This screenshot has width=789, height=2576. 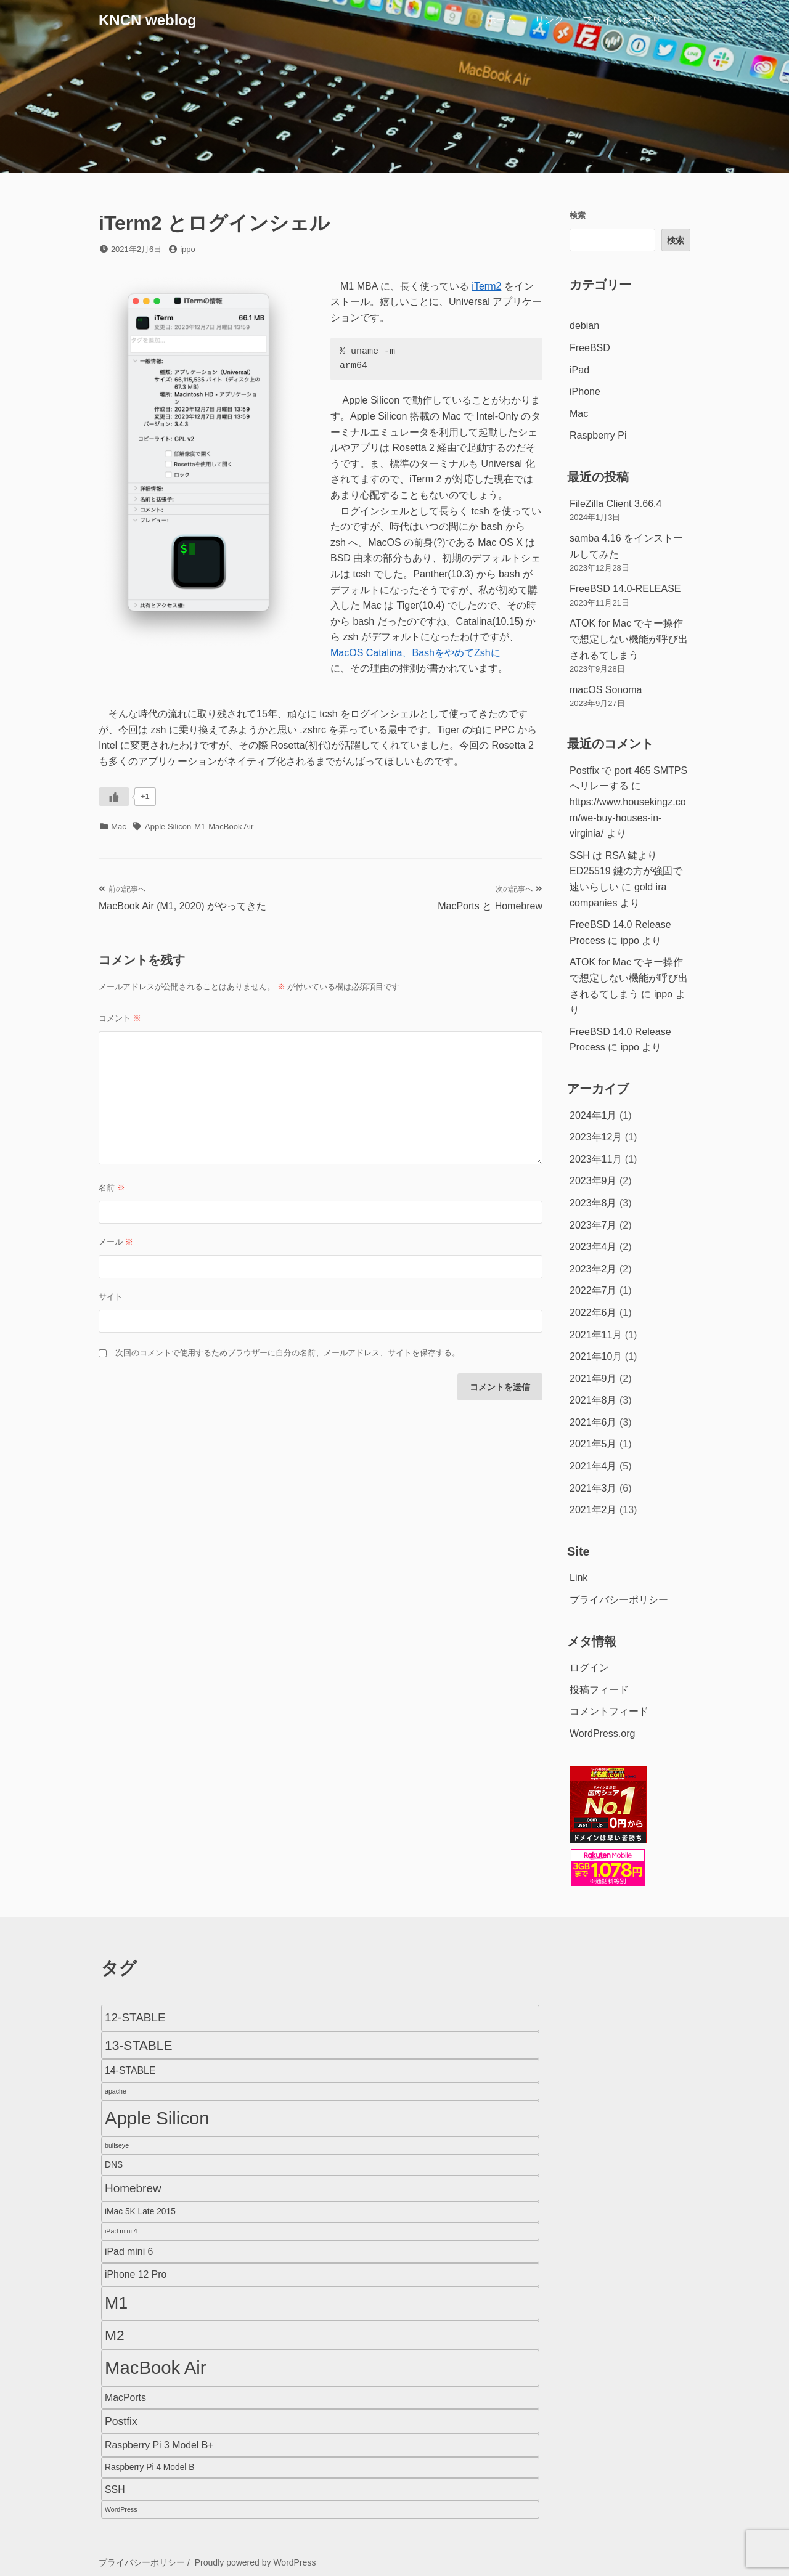 I want to click on 2021年9月, so click(x=593, y=1378).